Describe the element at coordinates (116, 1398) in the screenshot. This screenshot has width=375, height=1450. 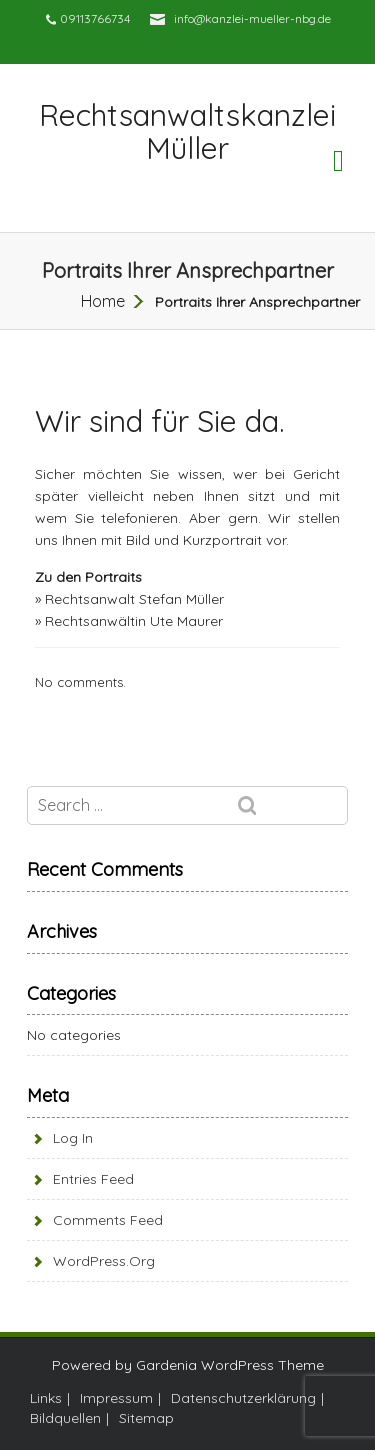
I see `Impressum` at that location.